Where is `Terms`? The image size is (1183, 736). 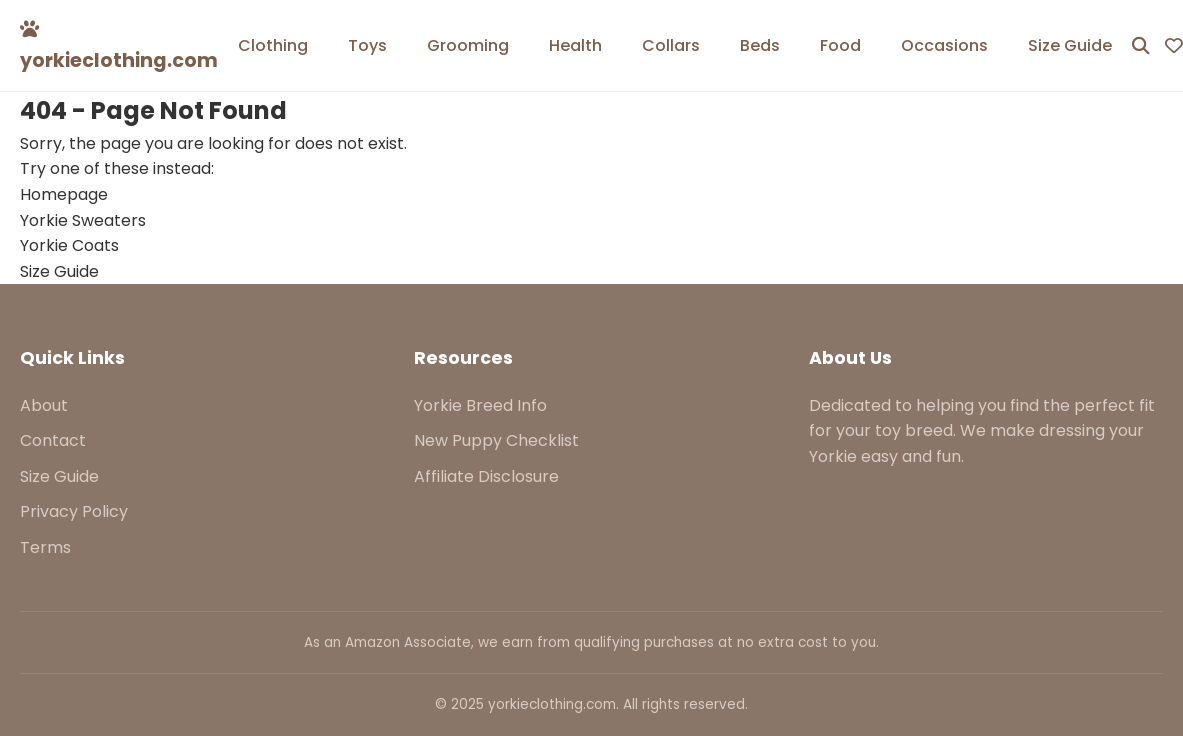
Terms is located at coordinates (45, 547).